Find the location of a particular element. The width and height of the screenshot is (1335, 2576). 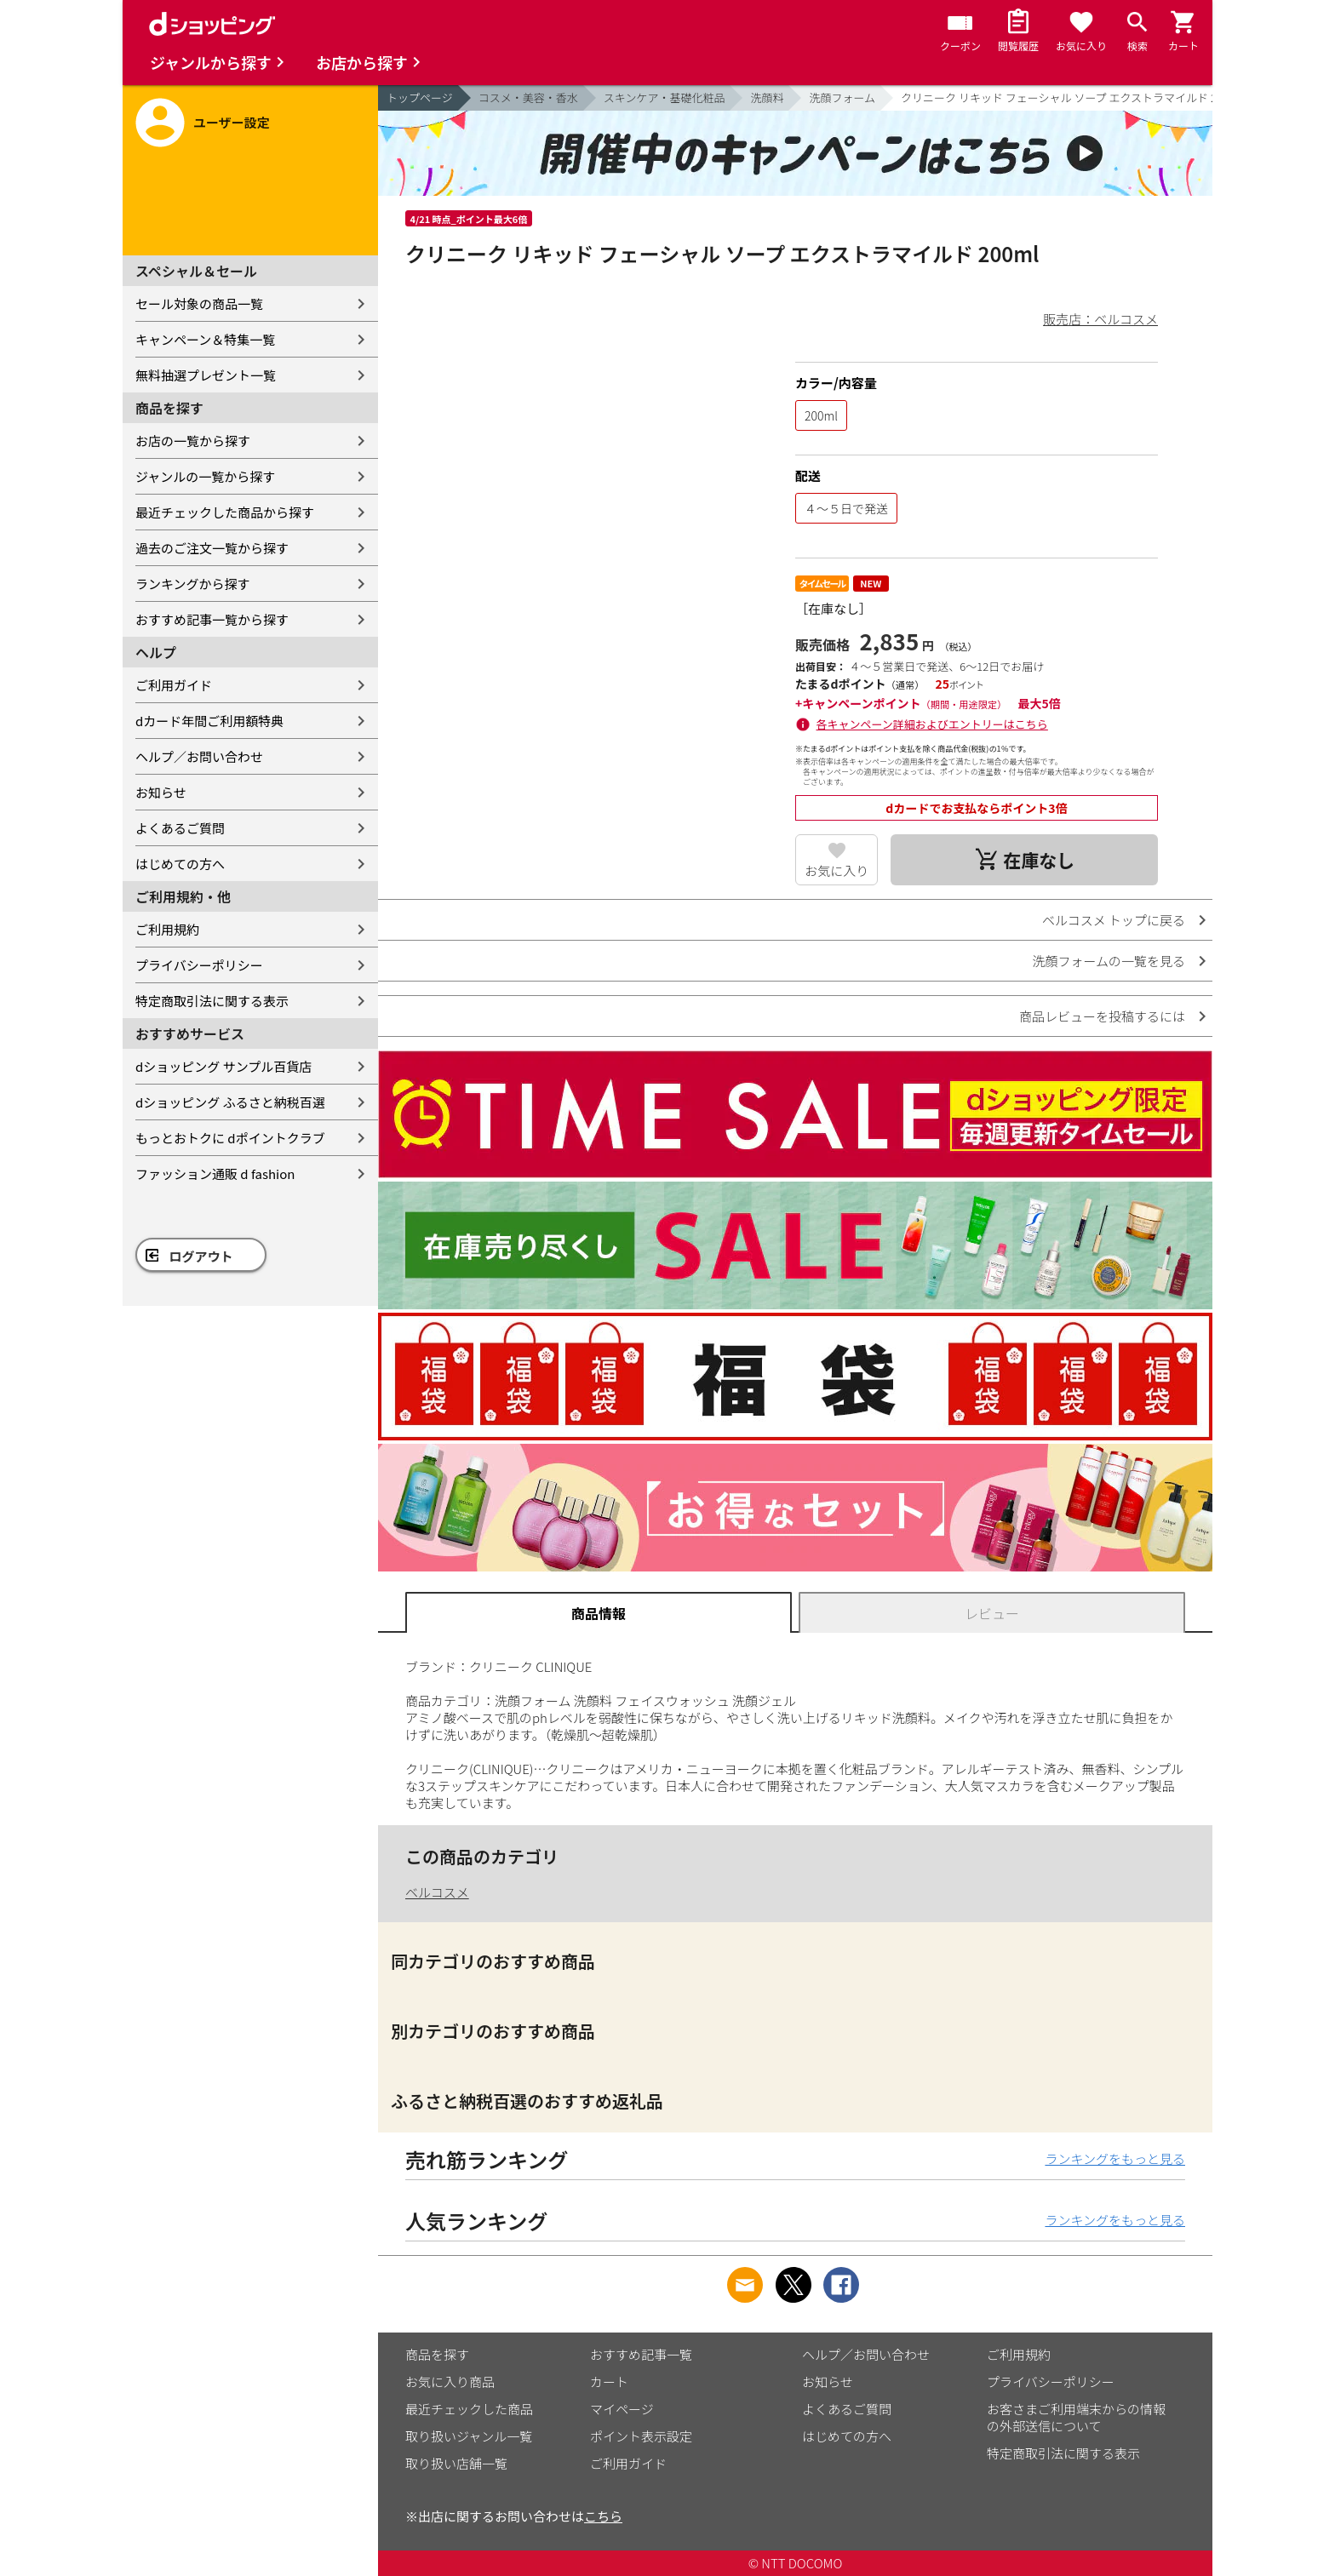

dショッピング サンプル百貨店 is located at coordinates (223, 1066).